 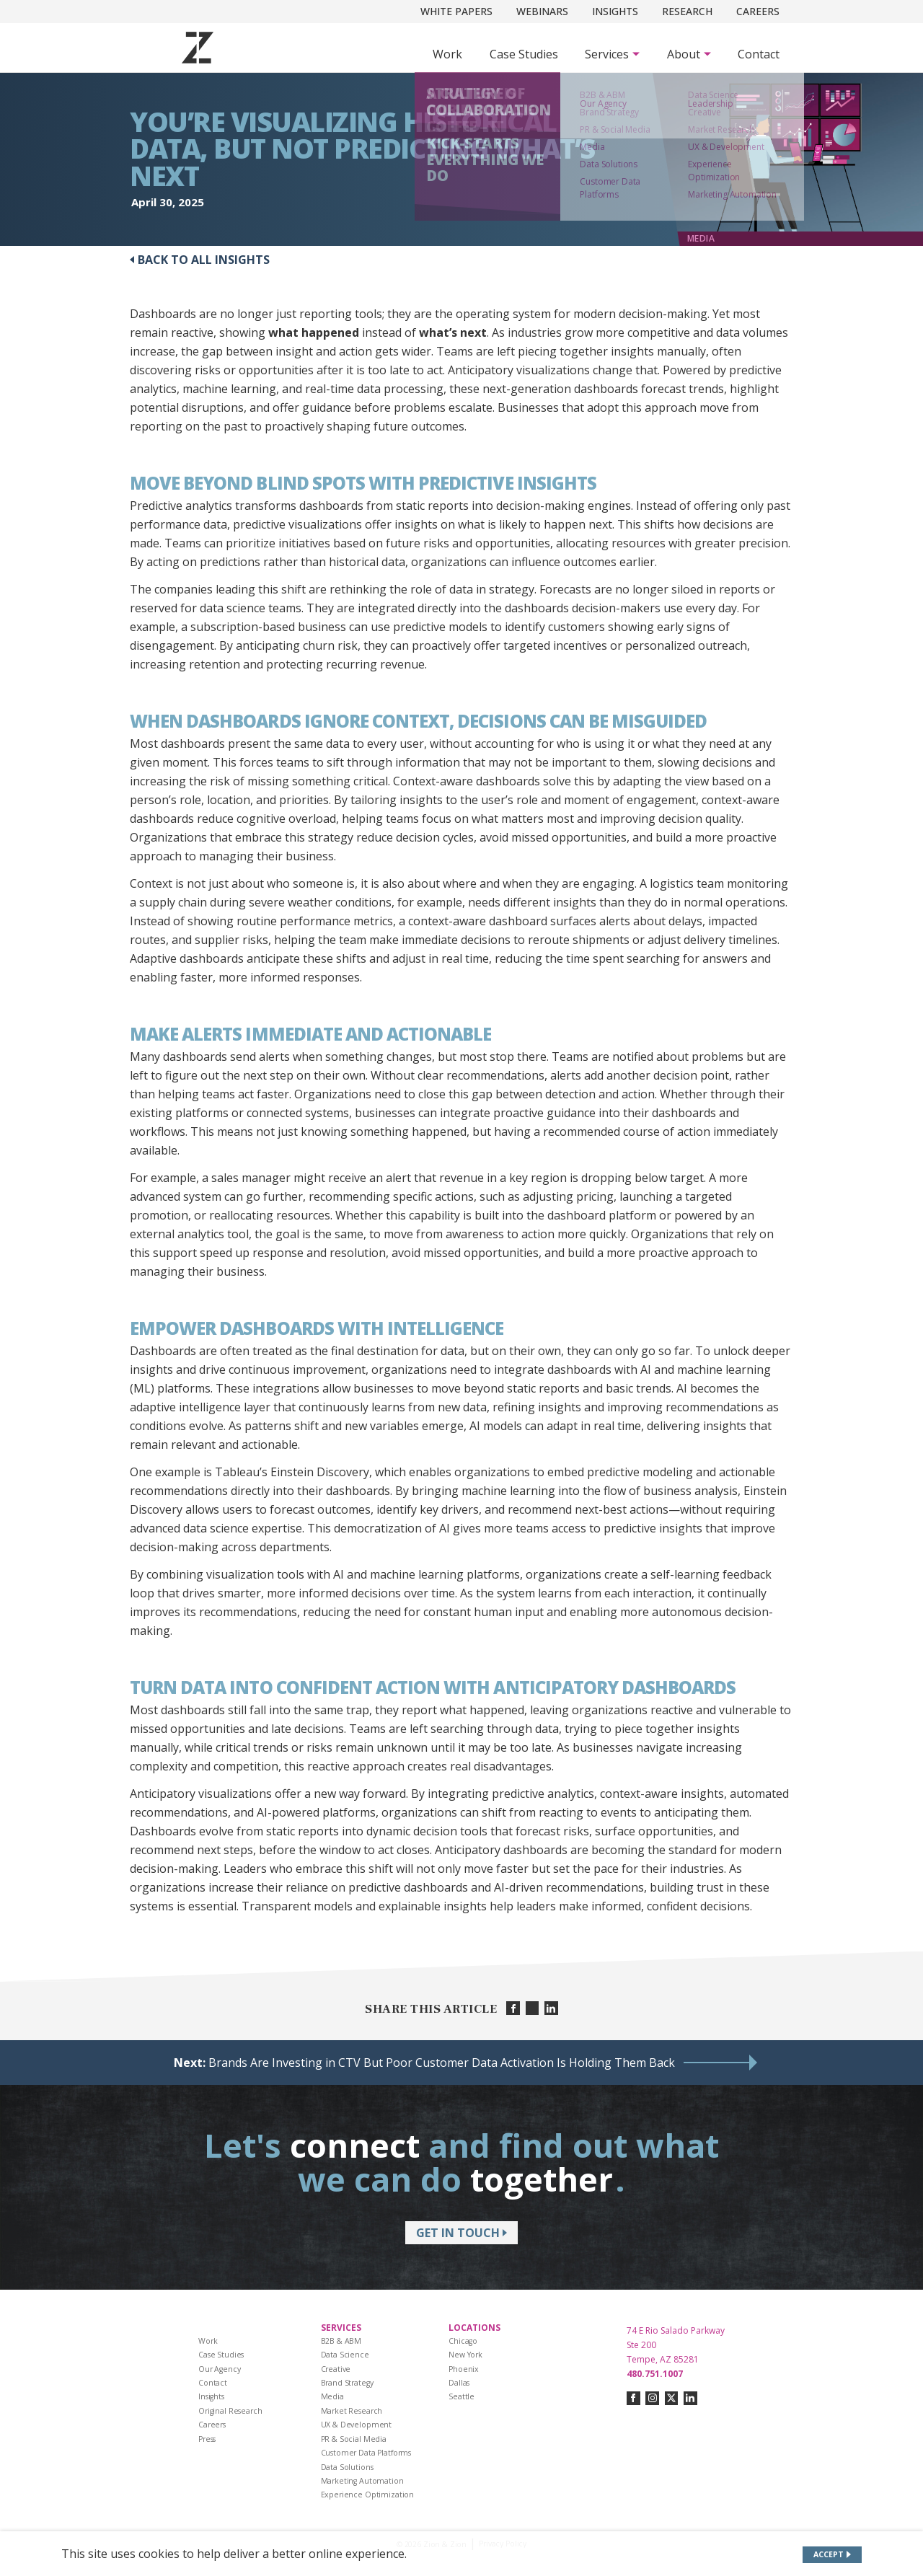 What do you see at coordinates (354, 2439) in the screenshot?
I see `PR & Social Media` at bounding box center [354, 2439].